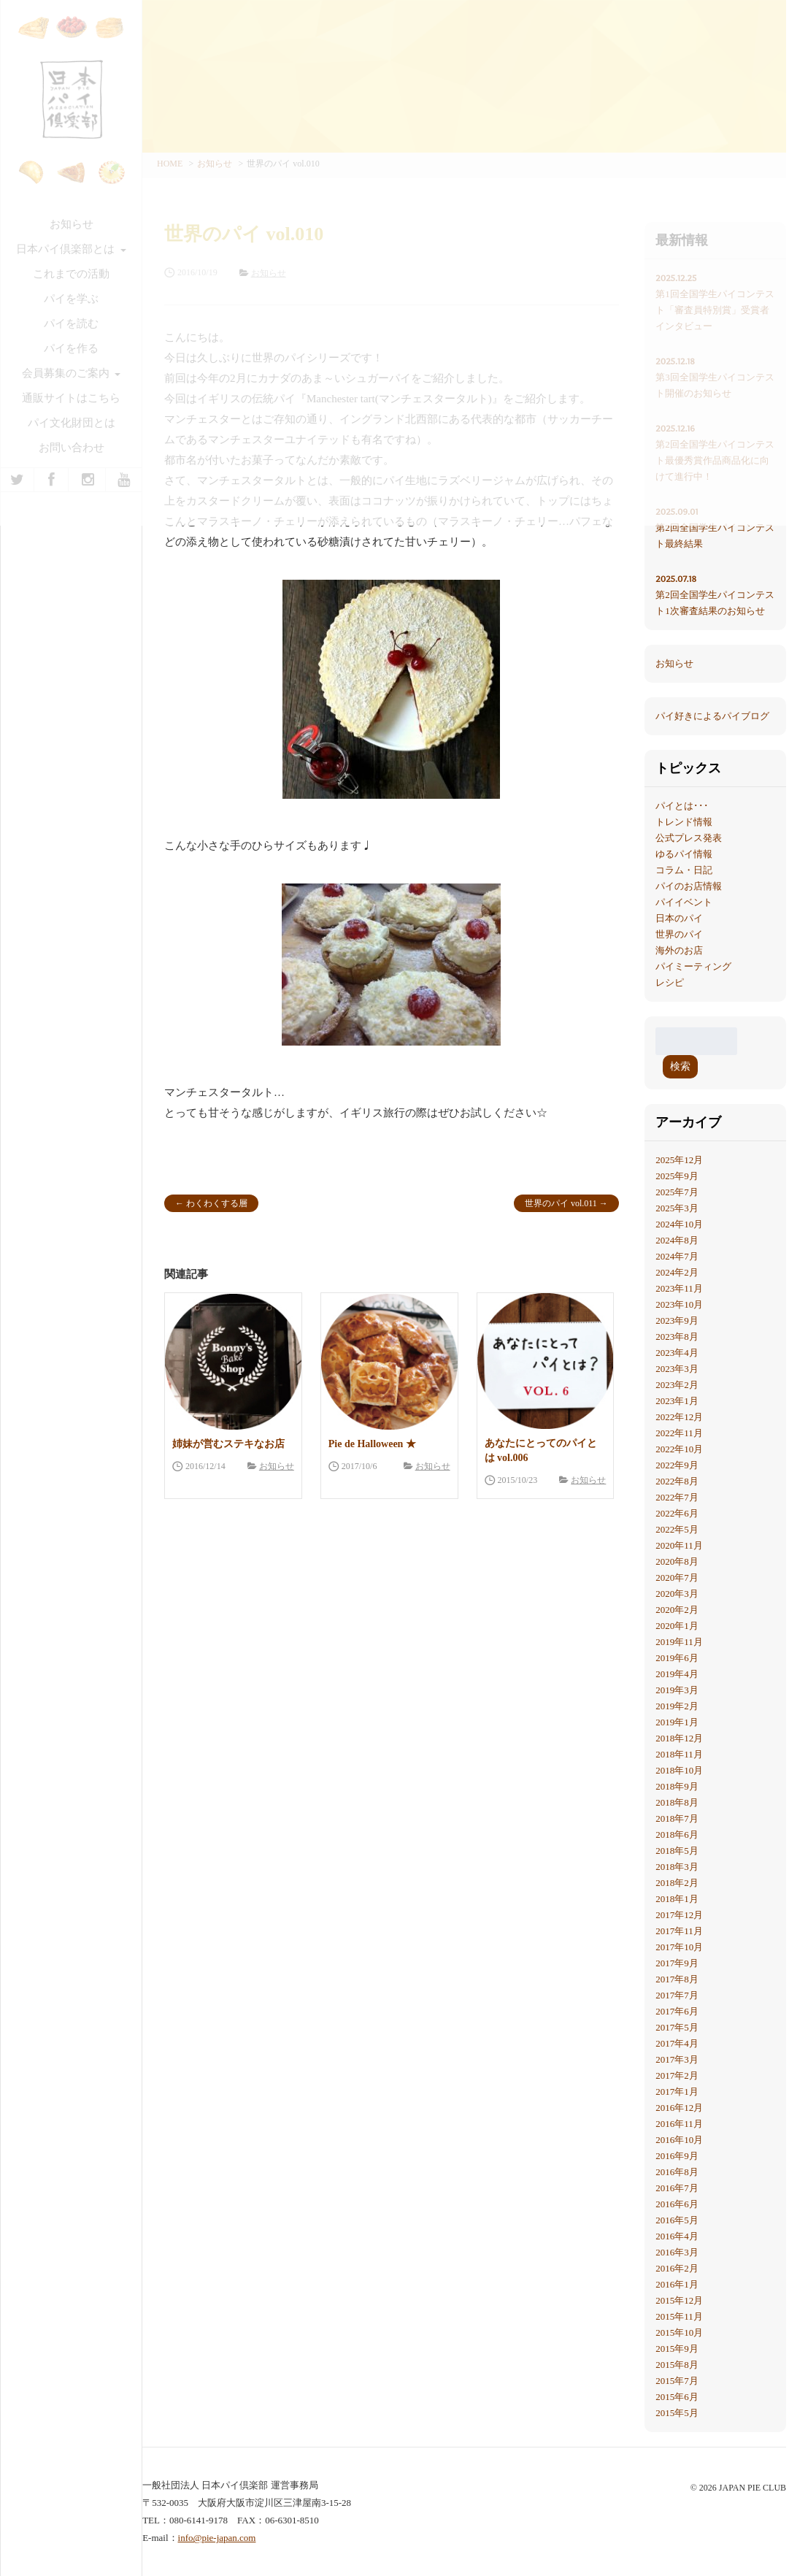 The image size is (789, 2576). I want to click on 2024年2月, so click(676, 1272).